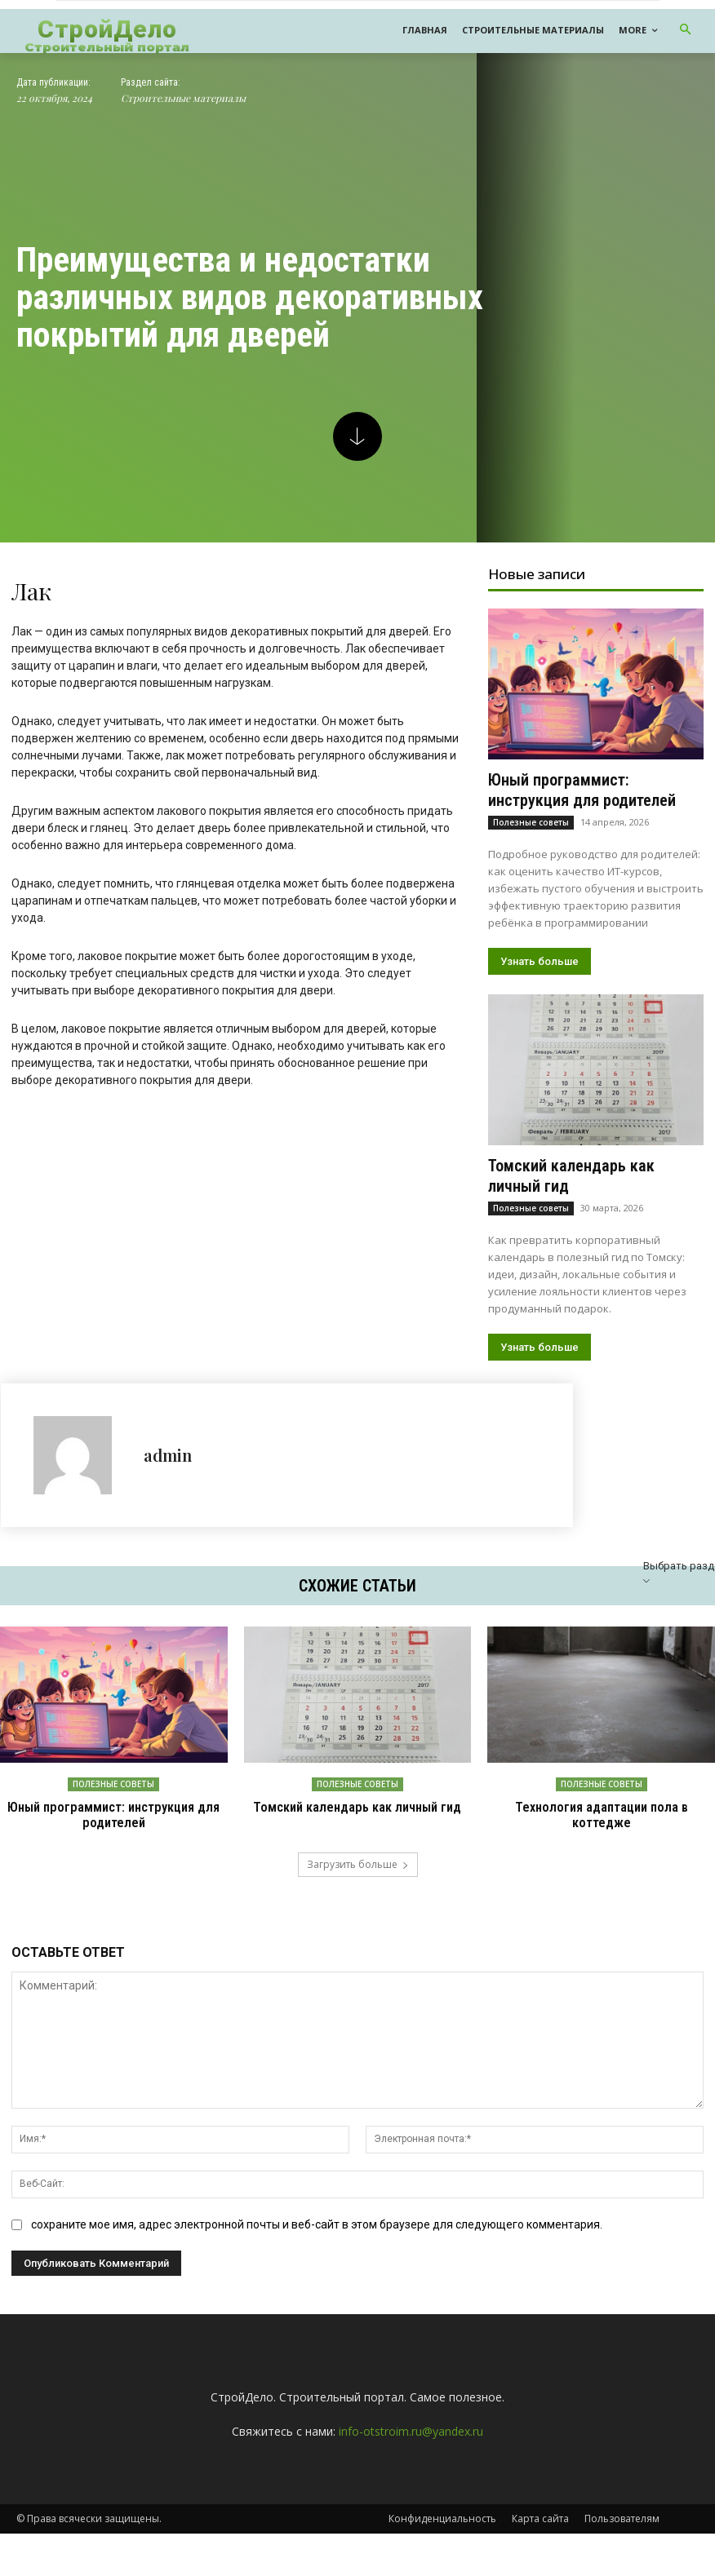 Image resolution: width=715 pixels, height=2576 pixels. I want to click on Карта сайта, so click(540, 2518).